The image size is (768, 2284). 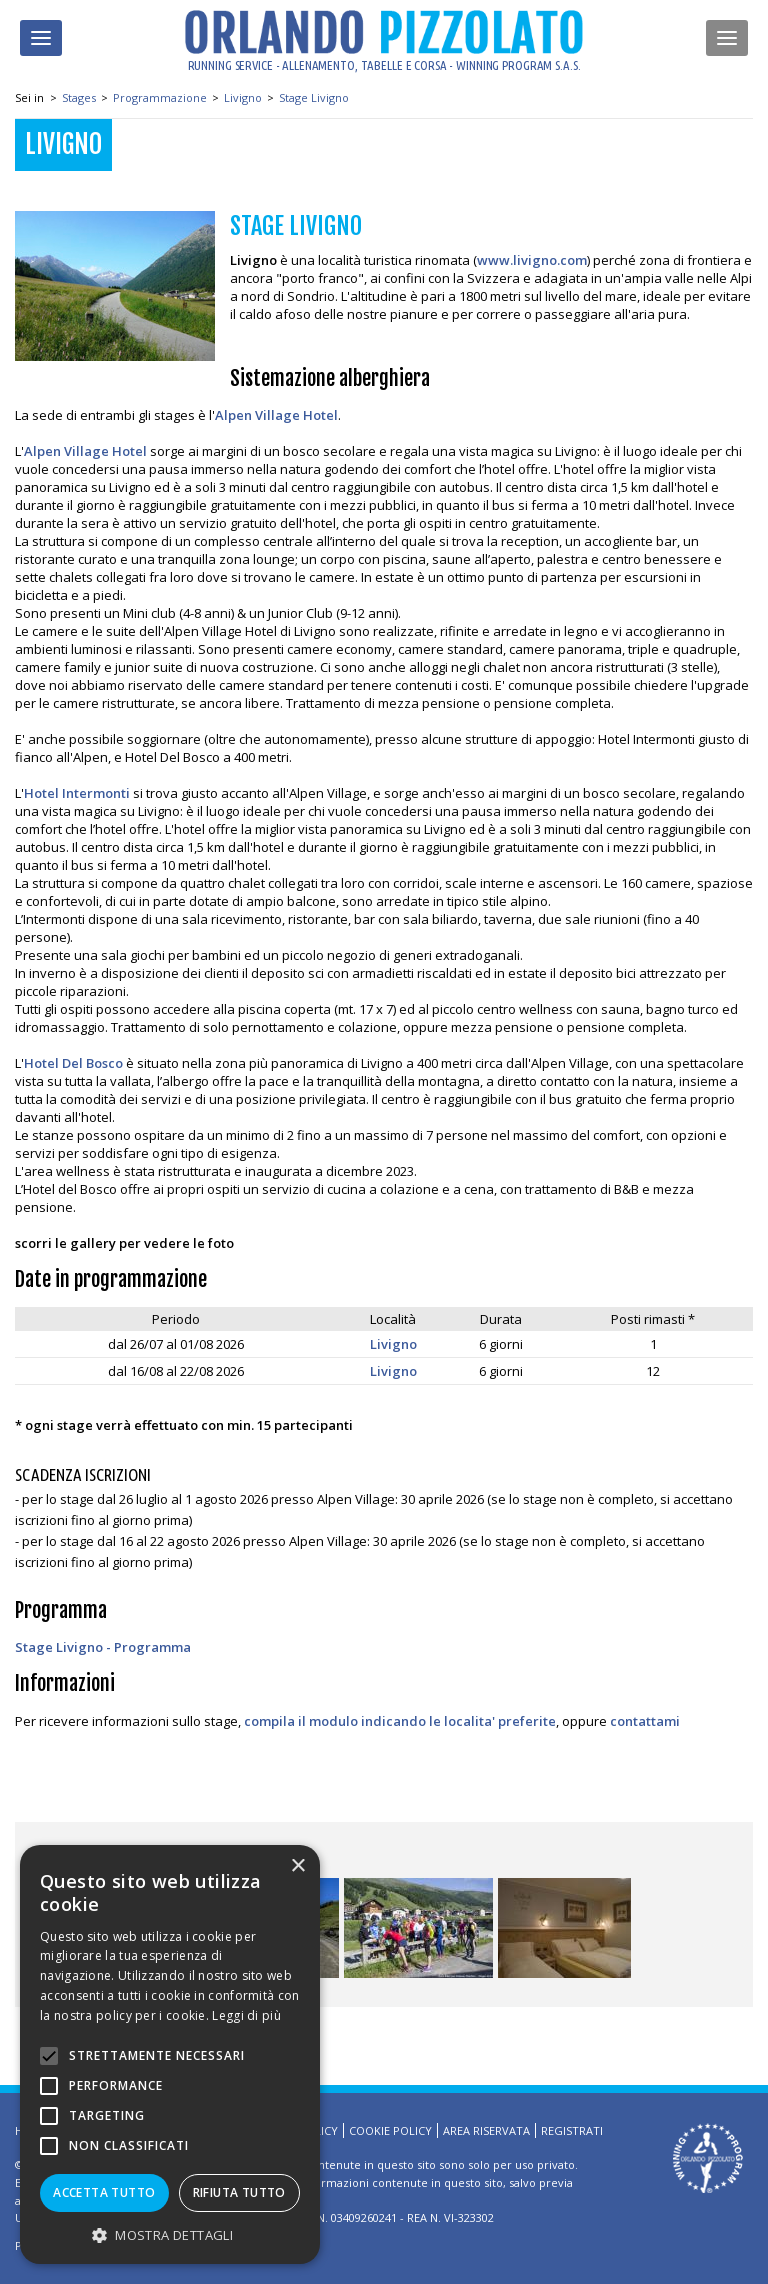 What do you see at coordinates (79, 97) in the screenshot?
I see `Stages` at bounding box center [79, 97].